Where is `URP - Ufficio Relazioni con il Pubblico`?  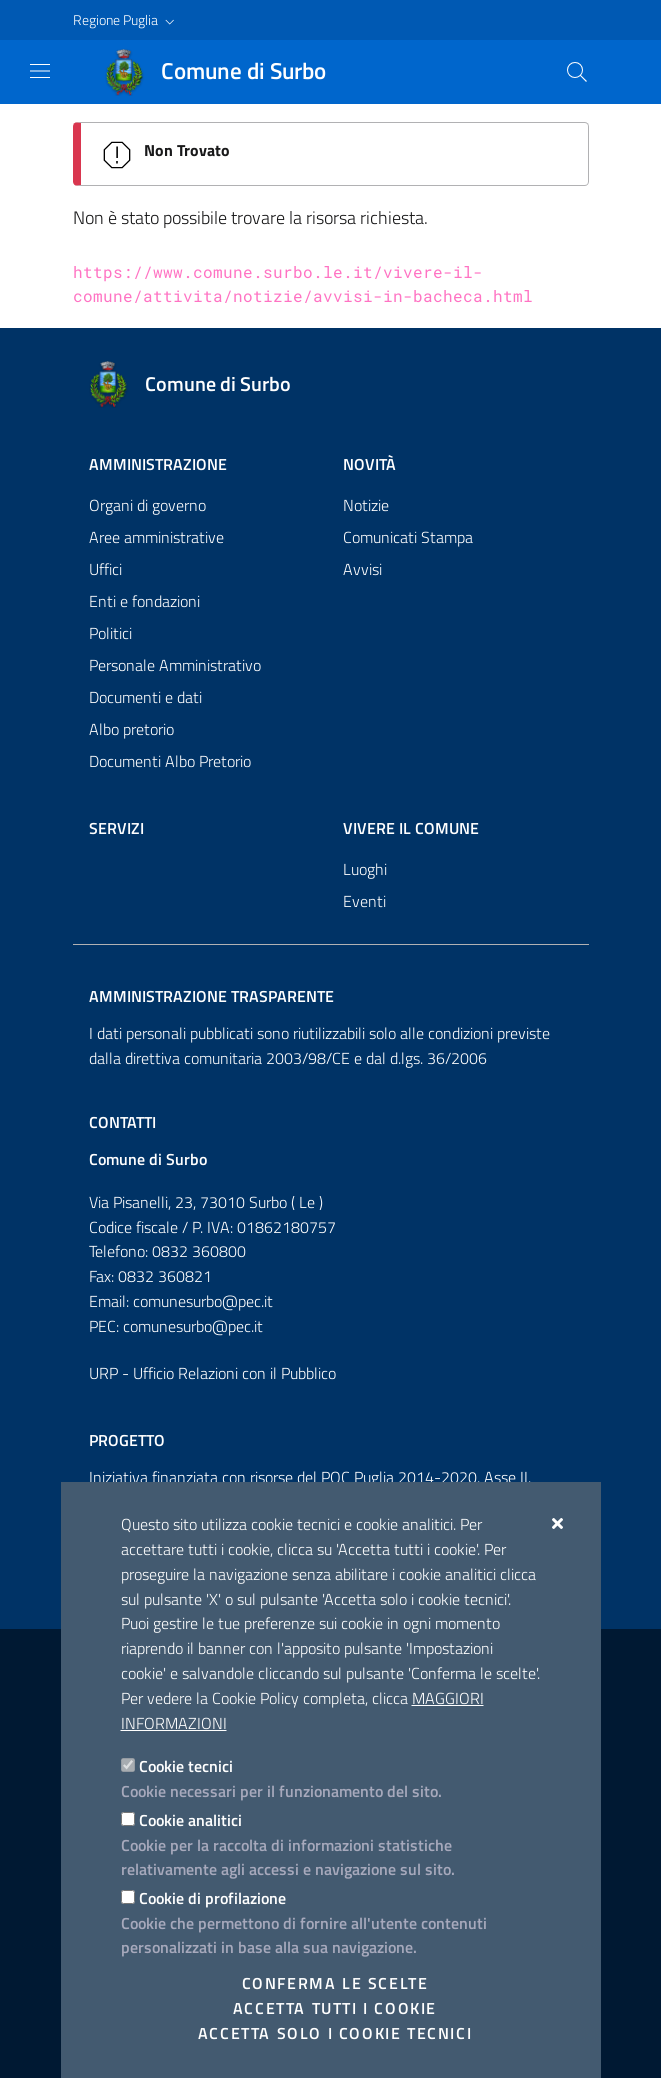 URP - Ufficio Relazioni con il Pubblico is located at coordinates (212, 1373).